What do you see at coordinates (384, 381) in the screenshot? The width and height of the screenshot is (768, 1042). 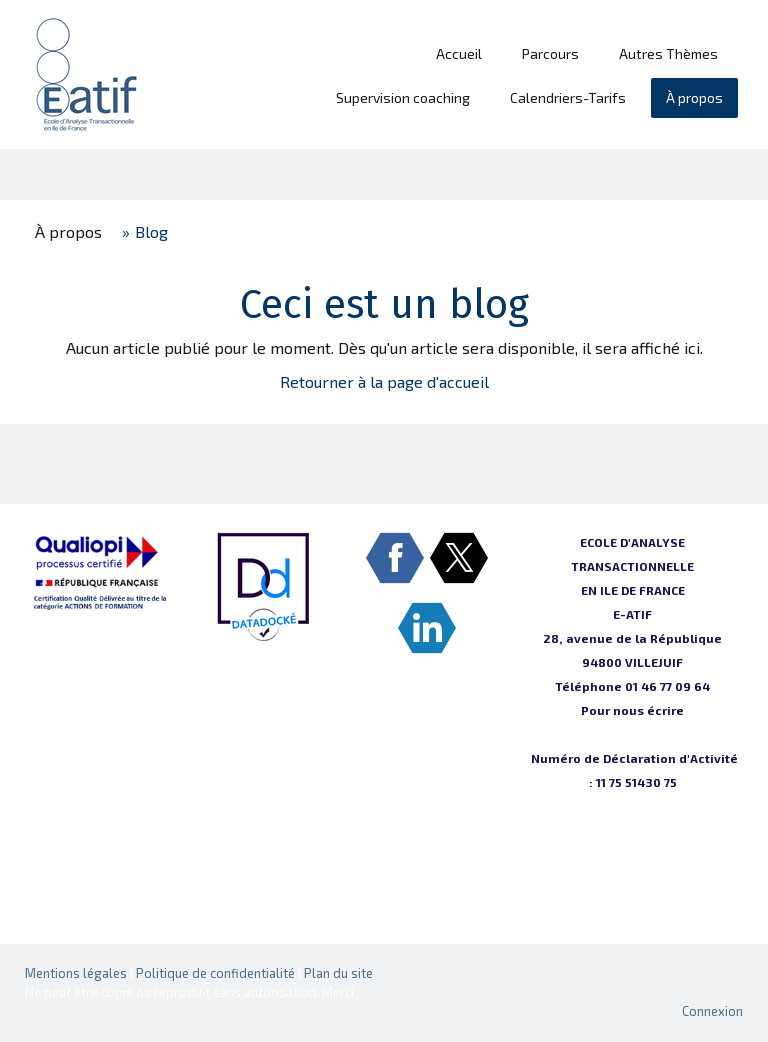 I see `Retourner à la page d'accueil` at bounding box center [384, 381].